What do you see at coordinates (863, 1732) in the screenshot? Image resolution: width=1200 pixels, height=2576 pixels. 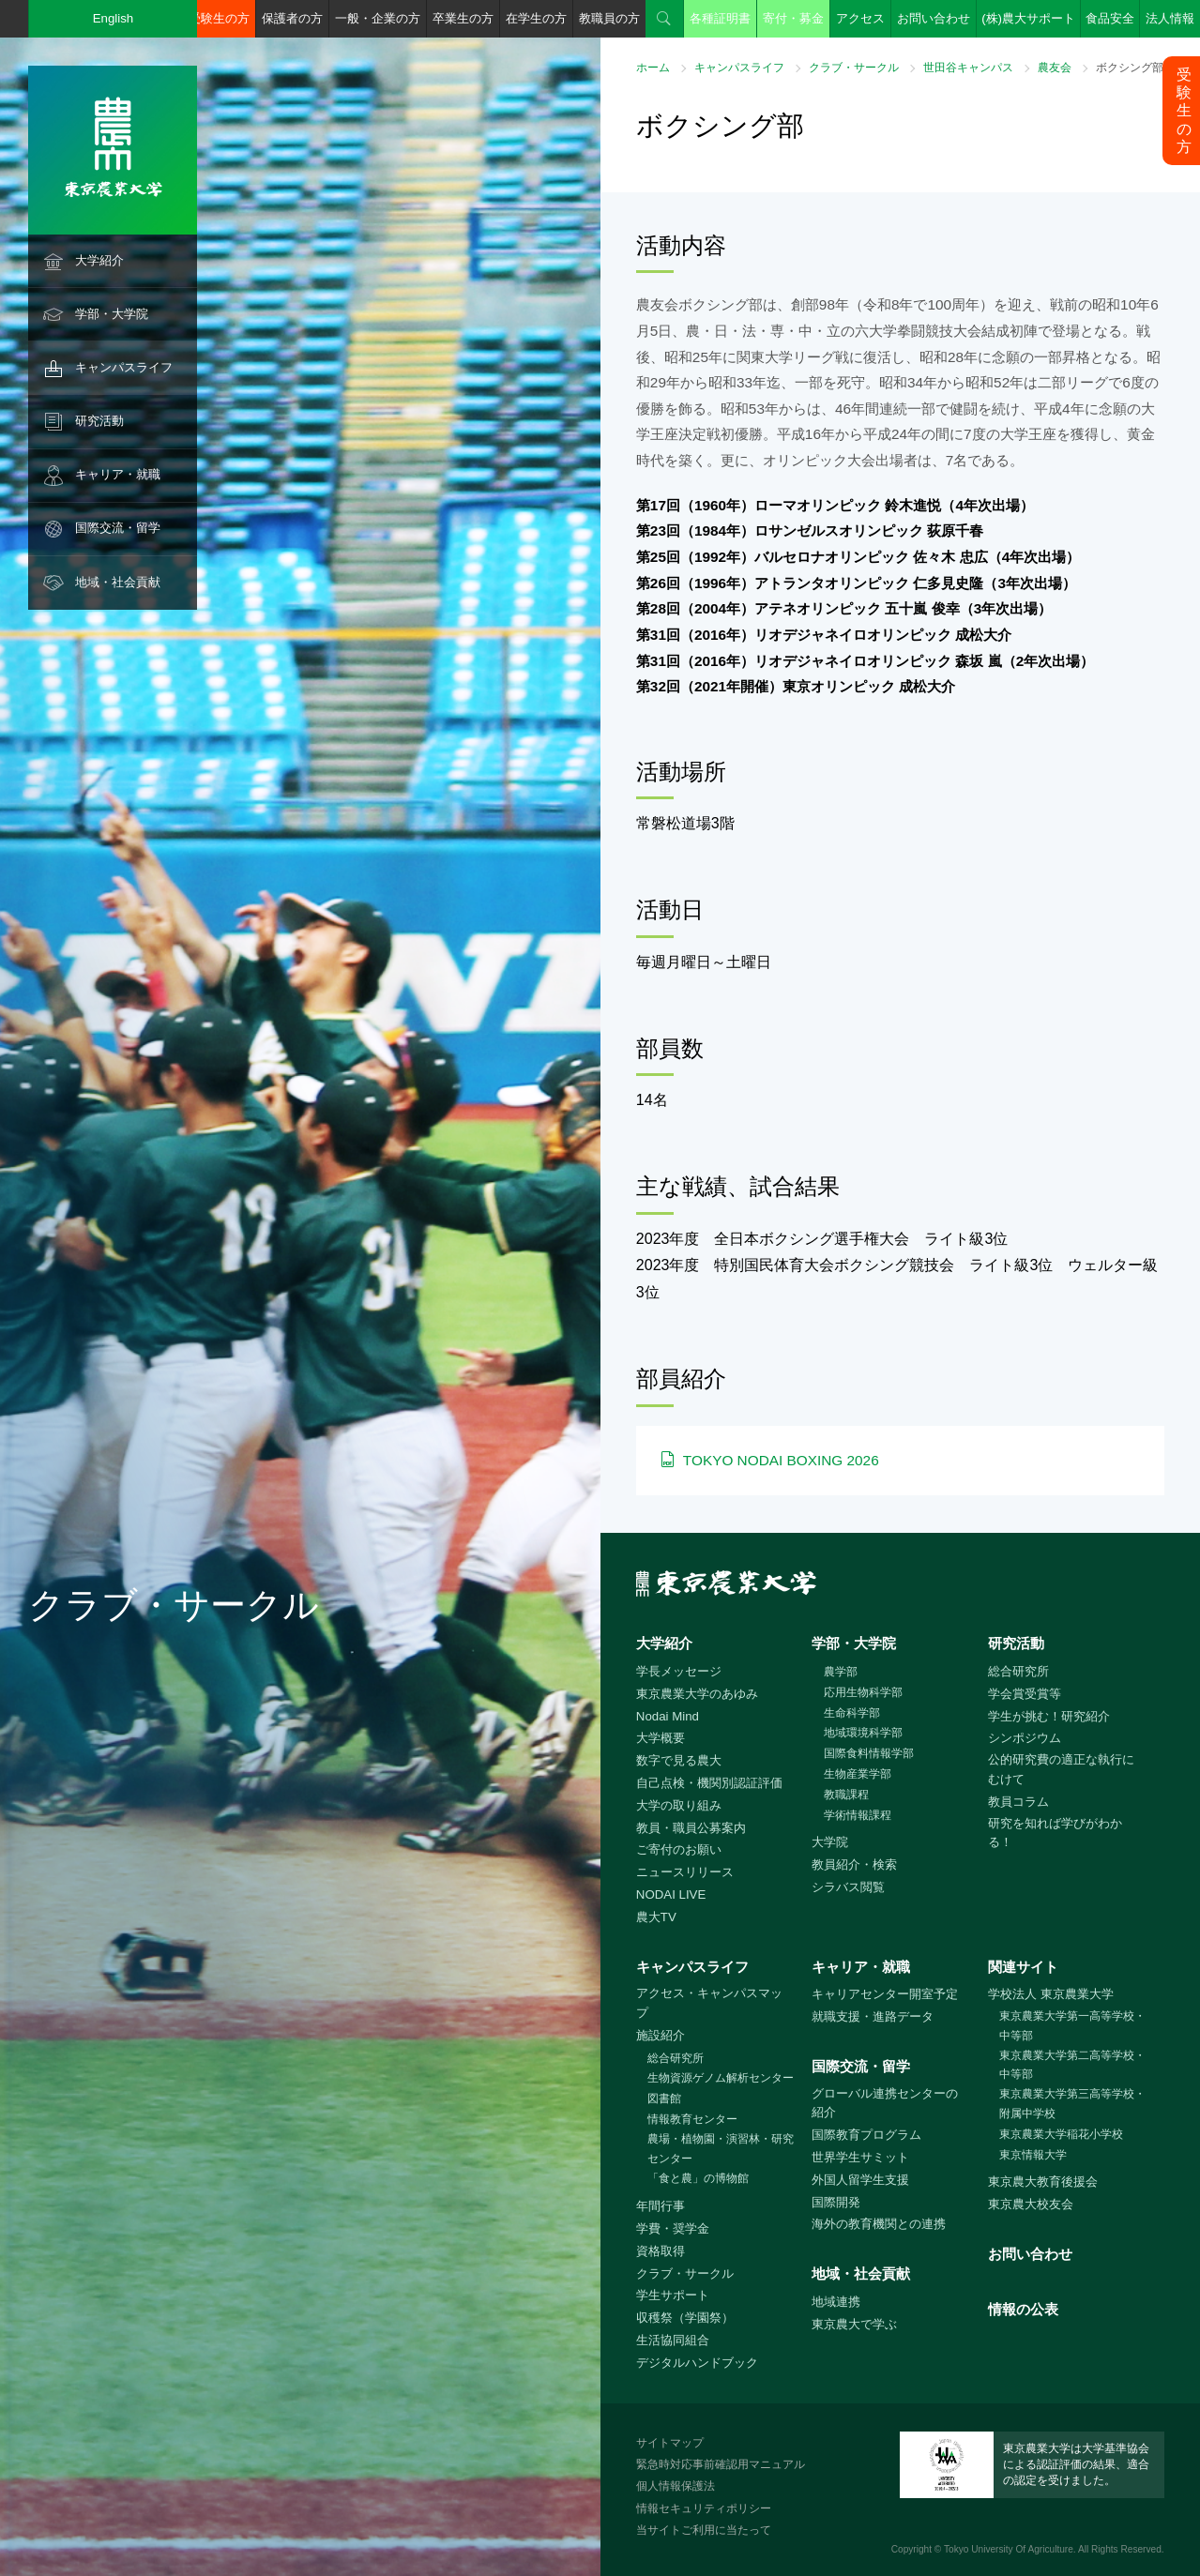 I see `地域環境科学部` at bounding box center [863, 1732].